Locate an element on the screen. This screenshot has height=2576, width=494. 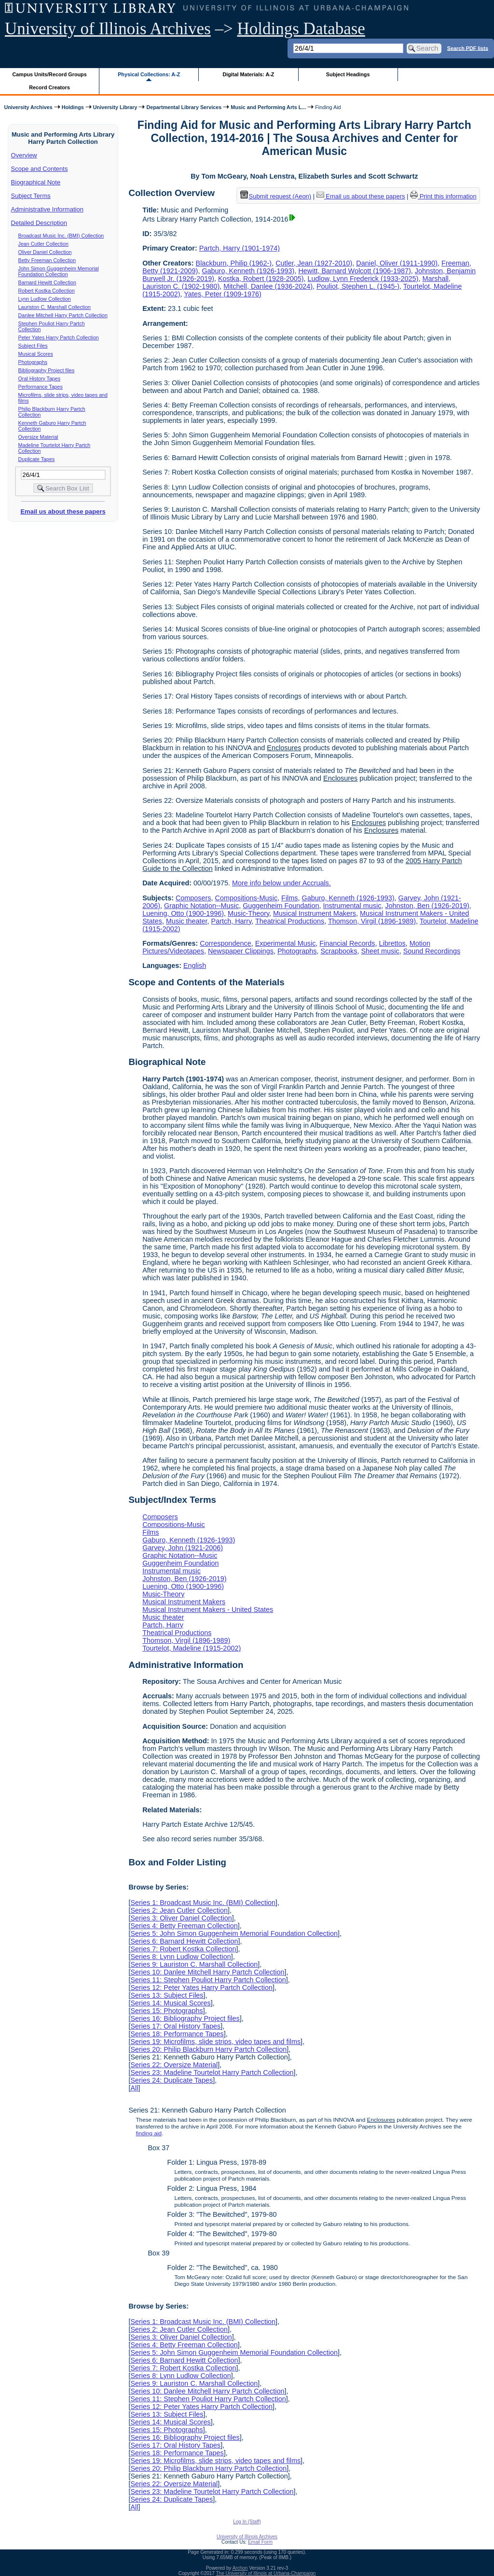
Cutler, Jean (1927-2010) is located at coordinates (313, 263).